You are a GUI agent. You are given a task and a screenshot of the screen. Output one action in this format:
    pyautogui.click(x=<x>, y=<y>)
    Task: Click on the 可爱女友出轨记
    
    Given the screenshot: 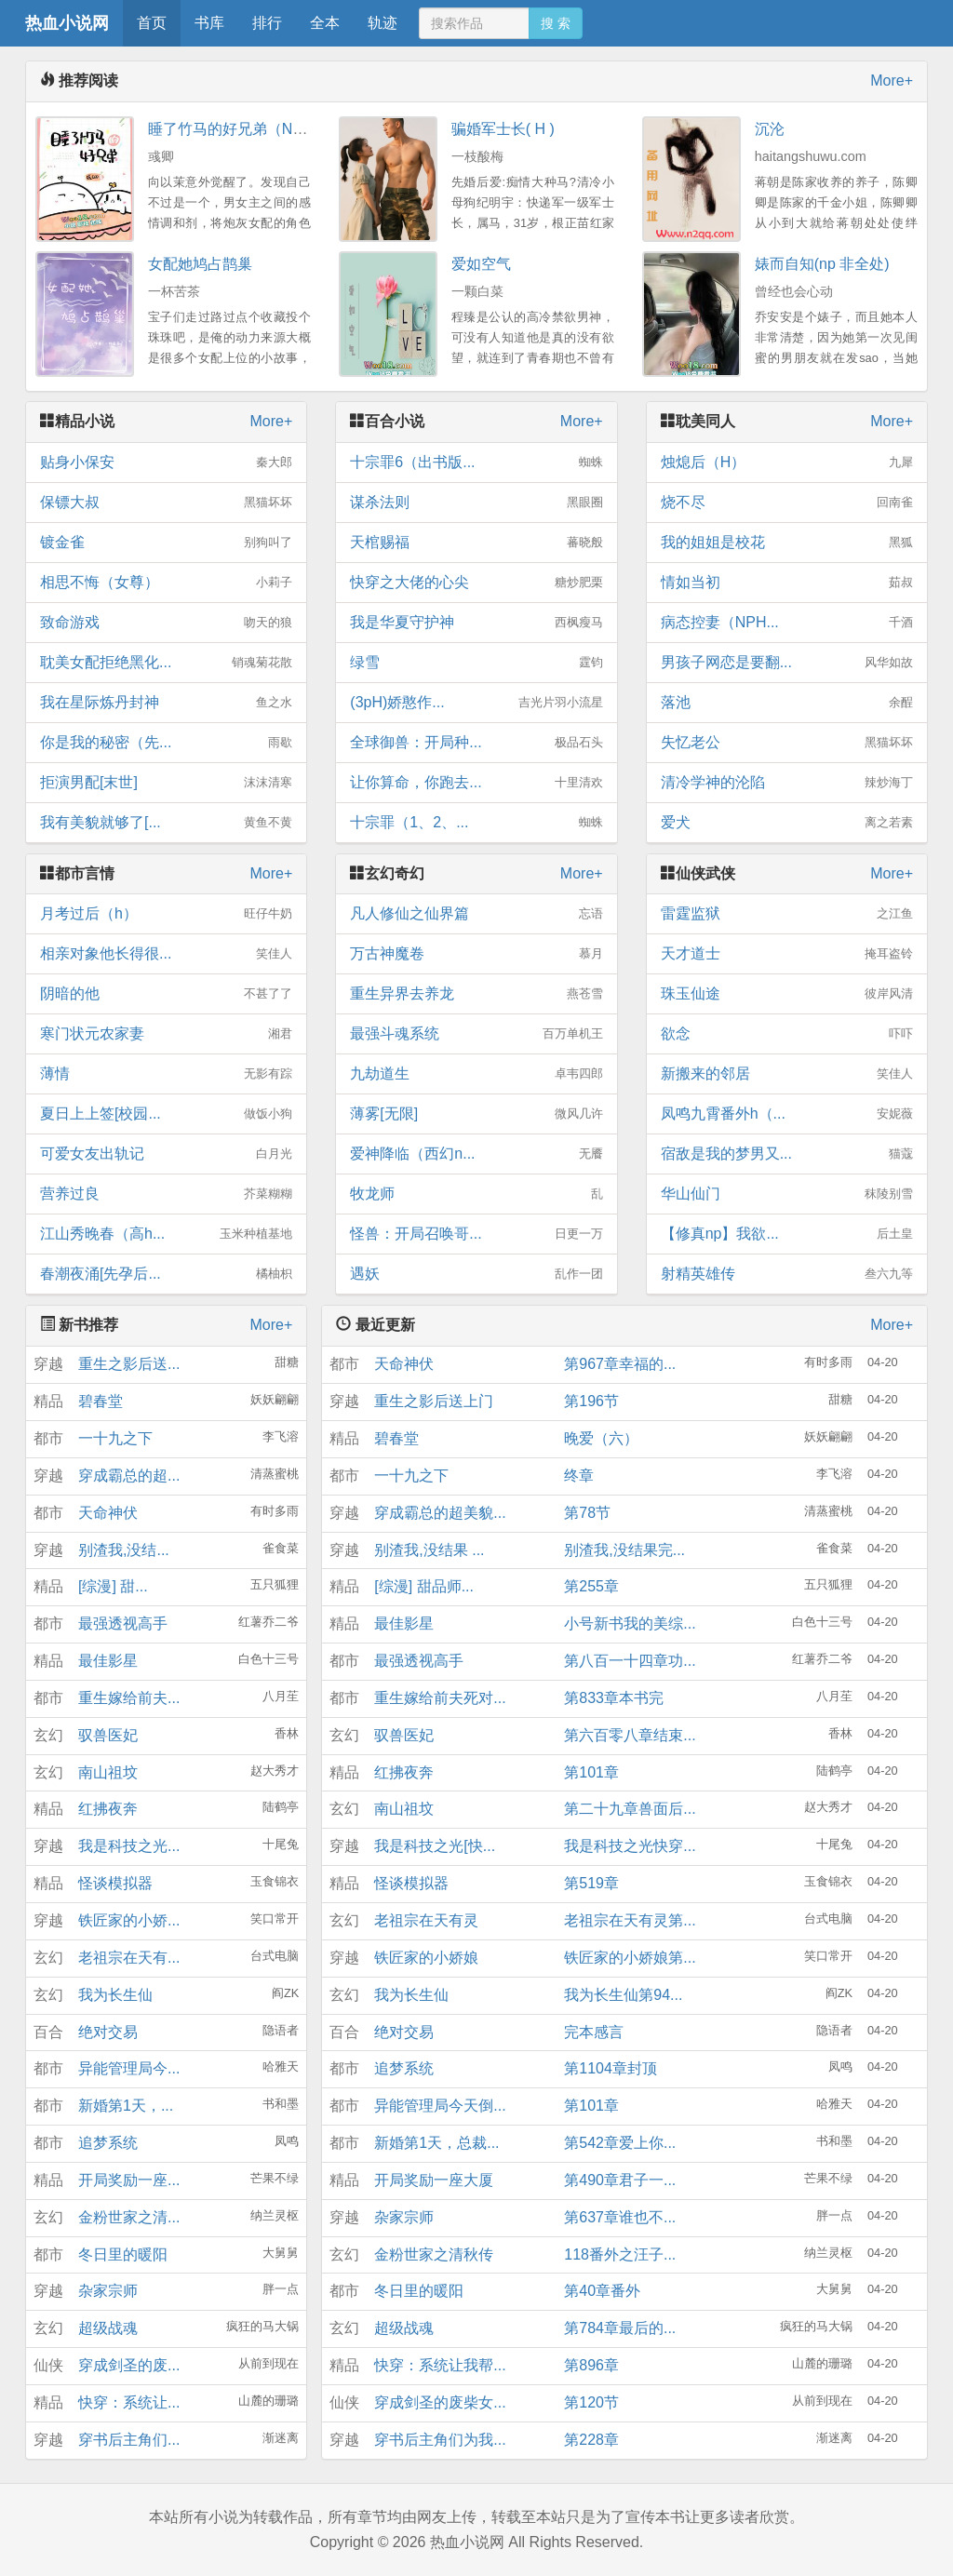 What is the action you would take?
    pyautogui.click(x=166, y=1154)
    